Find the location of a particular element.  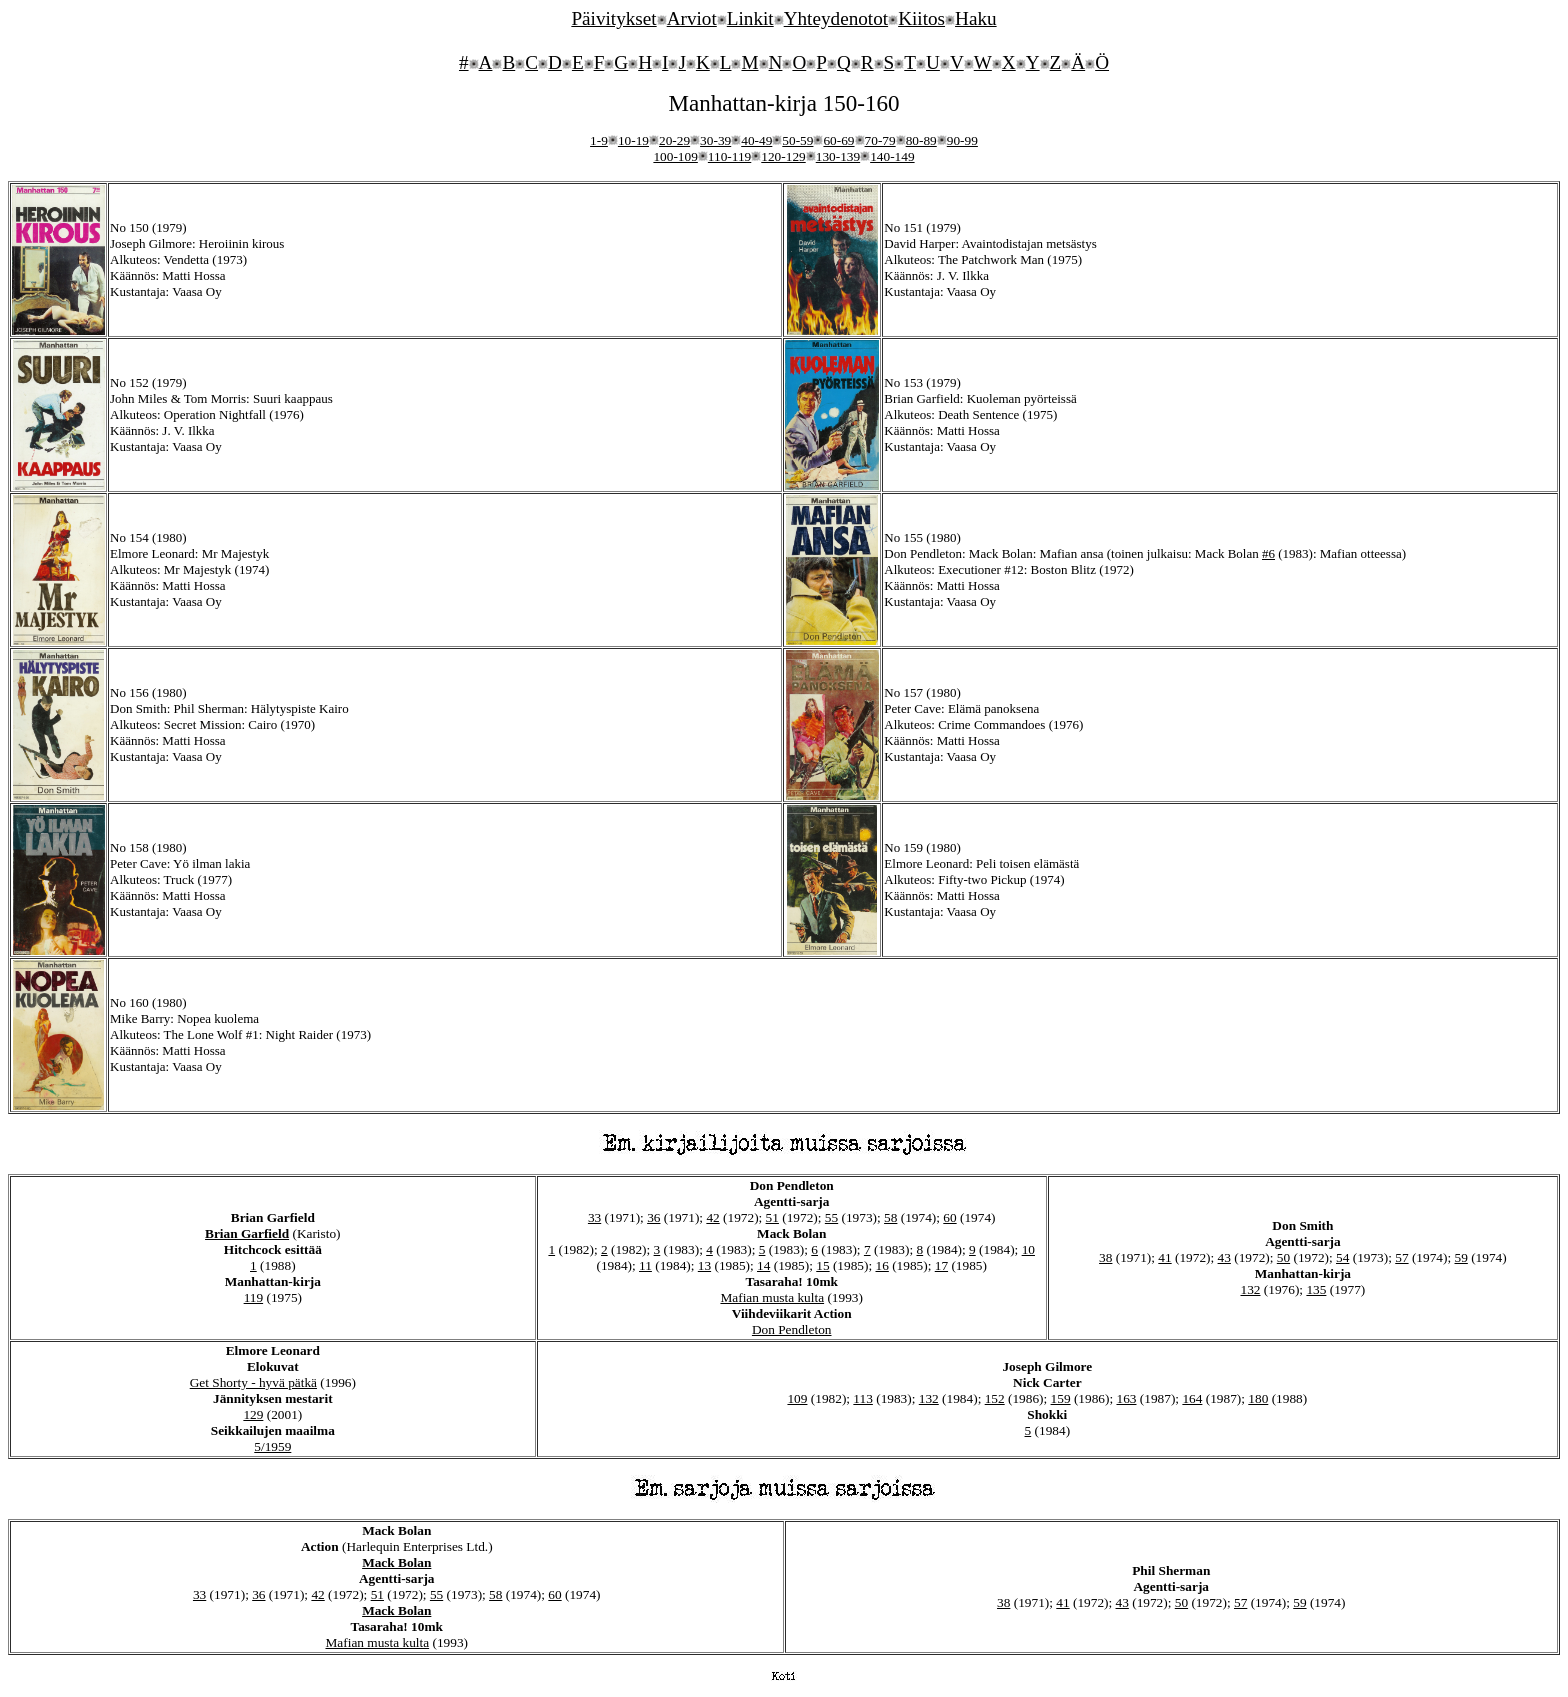

113 is located at coordinates (863, 1398).